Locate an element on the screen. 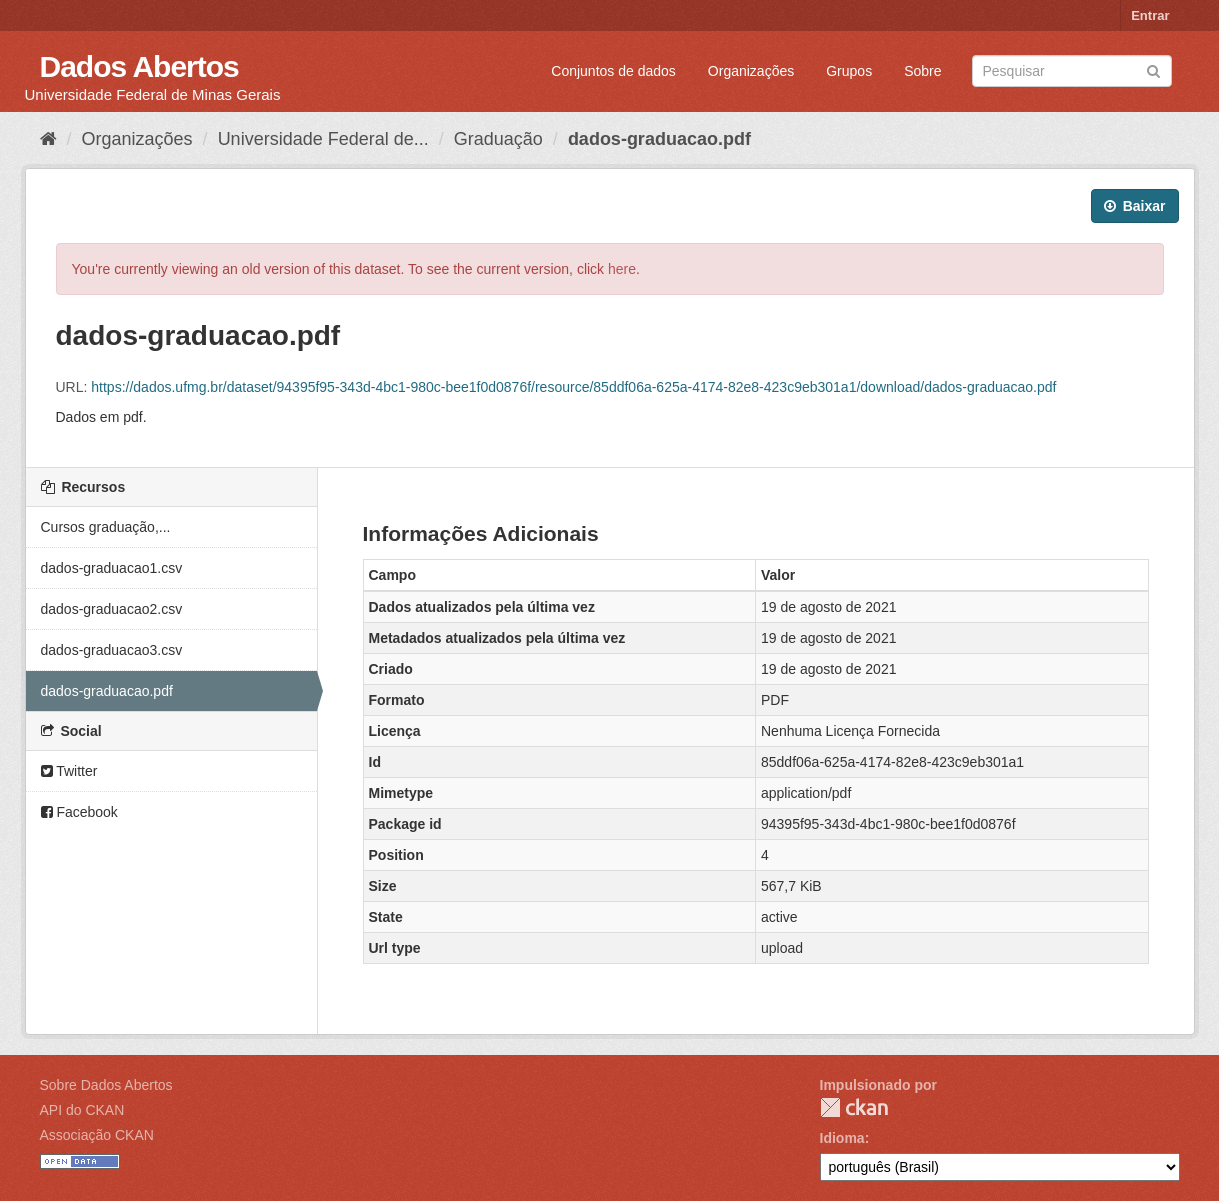 The height and width of the screenshot is (1201, 1219). API do CKAN is located at coordinates (82, 1110).